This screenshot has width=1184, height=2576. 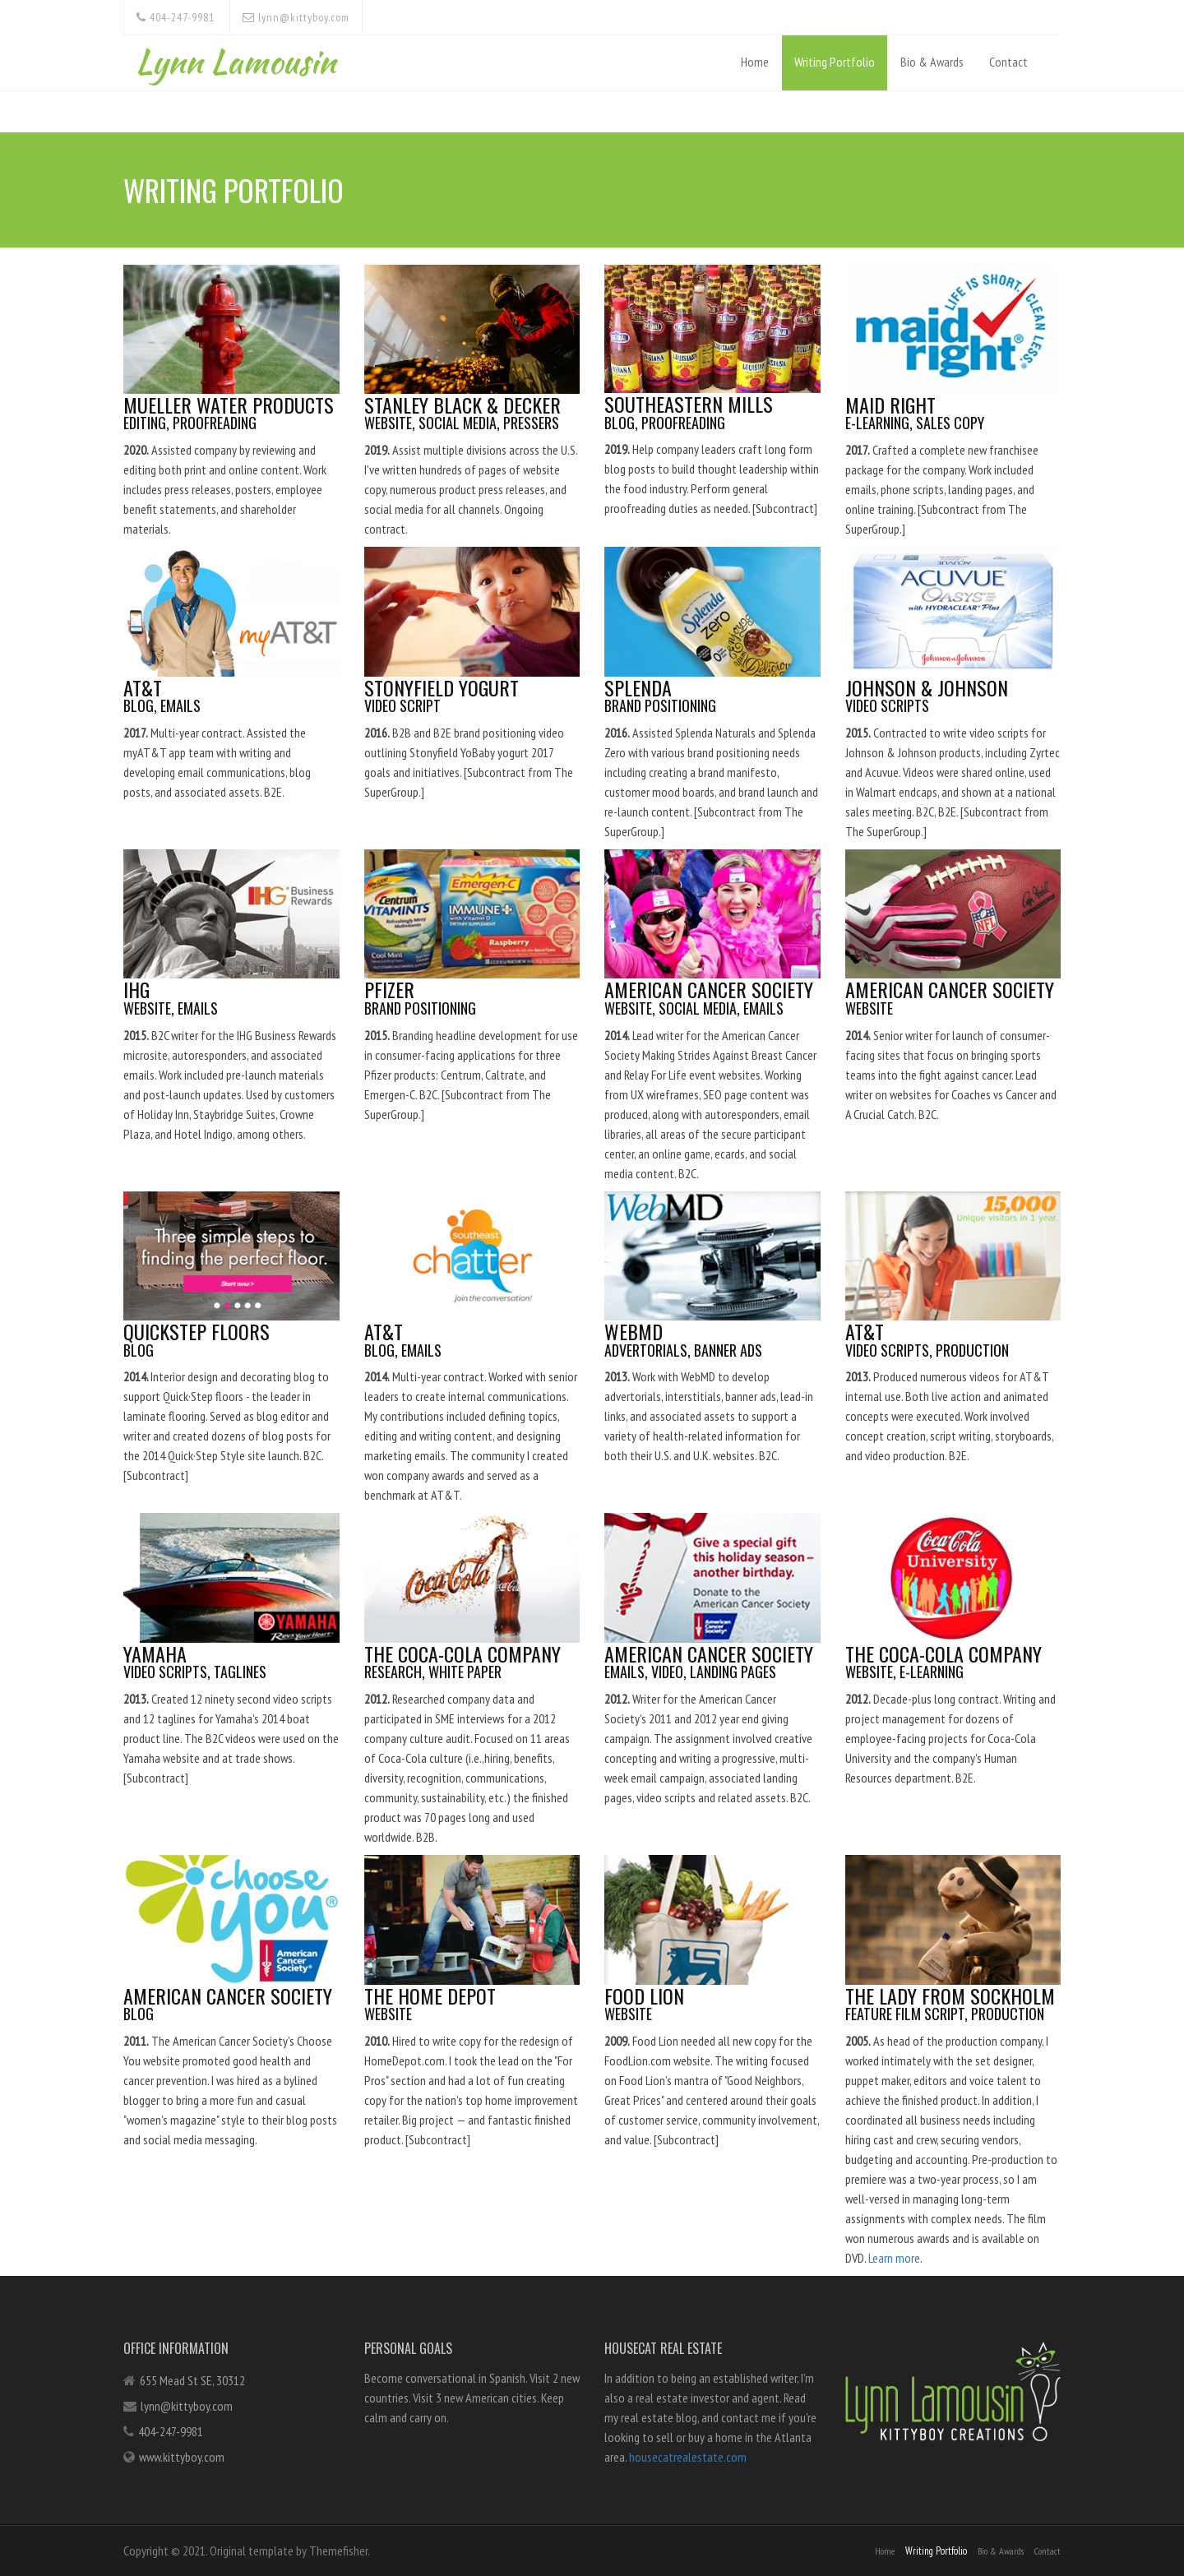 I want to click on 655 Mead St SE, 30312, so click(x=192, y=2380).